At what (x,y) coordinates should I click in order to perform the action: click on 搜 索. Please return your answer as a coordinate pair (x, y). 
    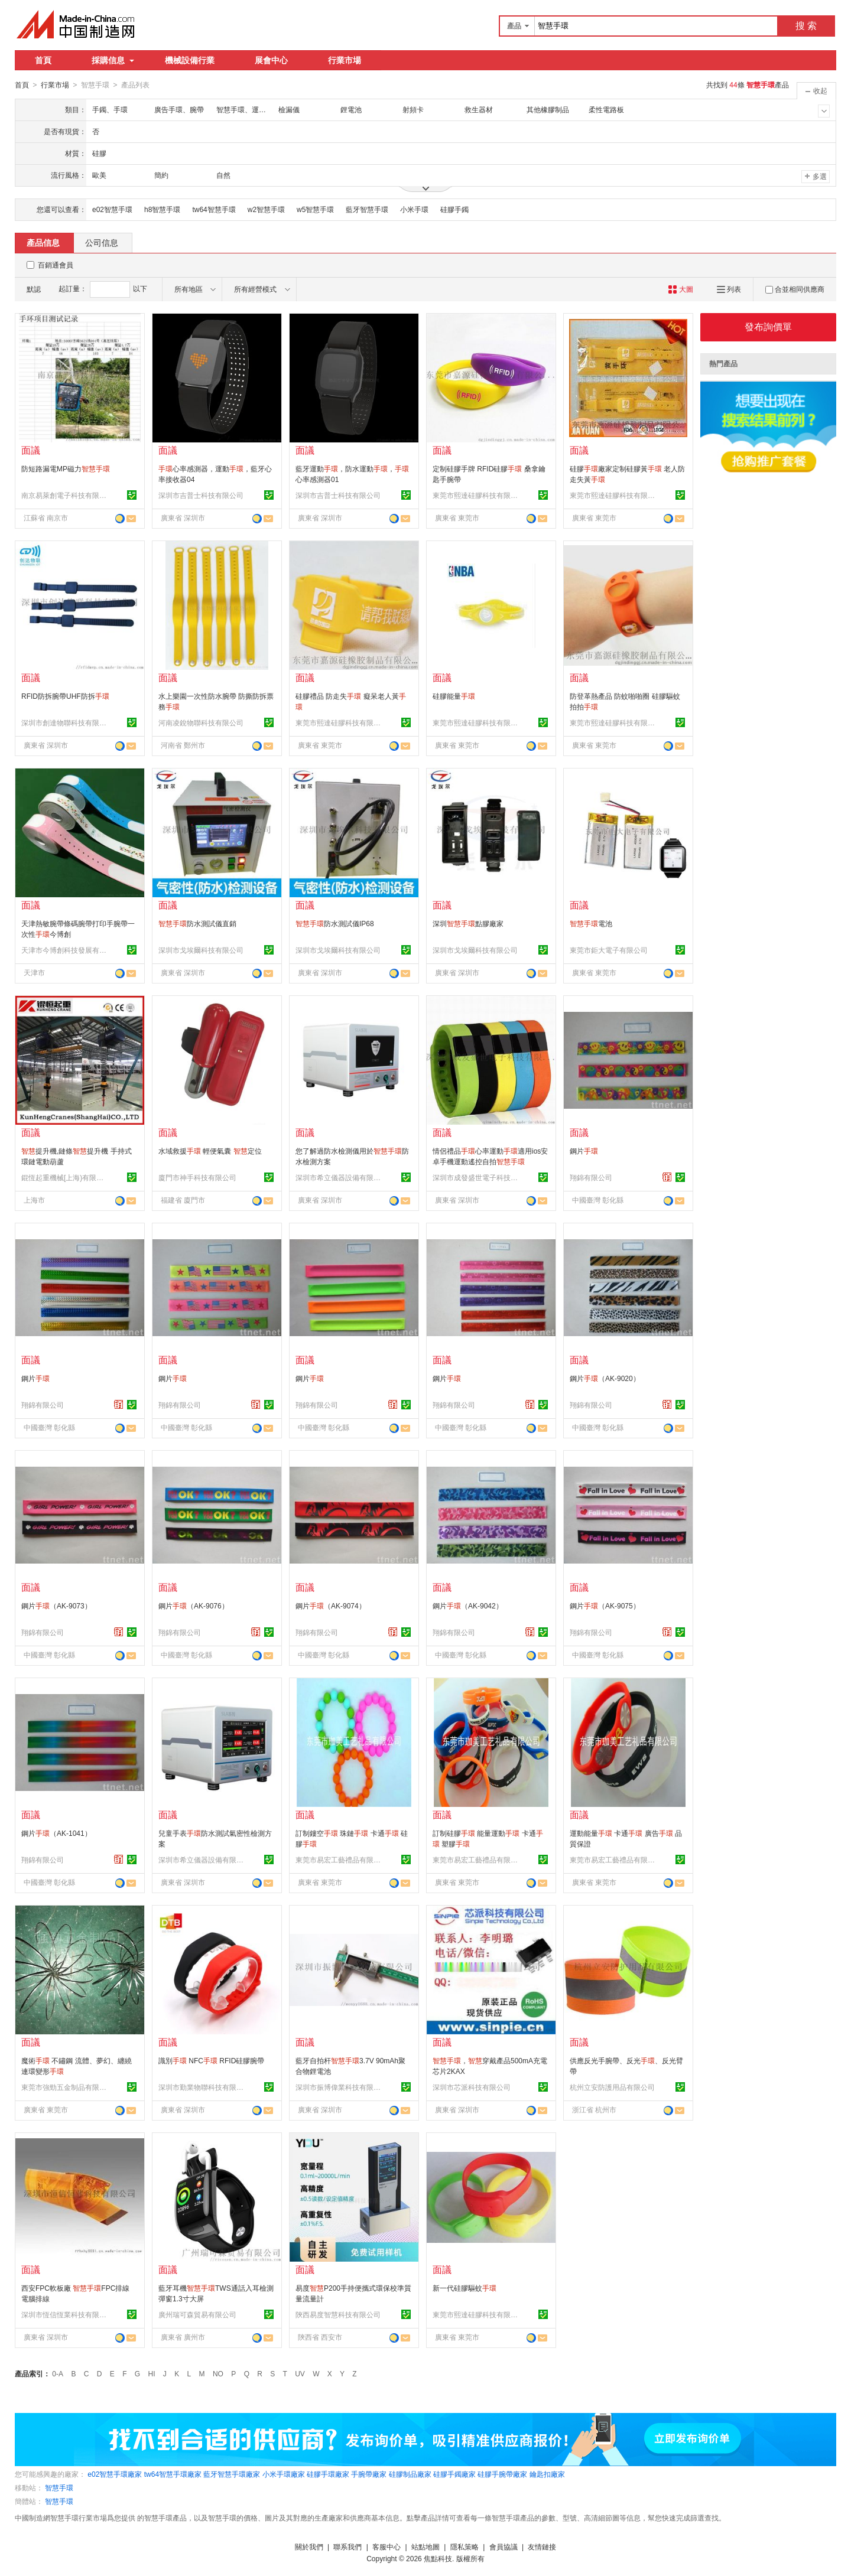
    Looking at the image, I should click on (806, 26).